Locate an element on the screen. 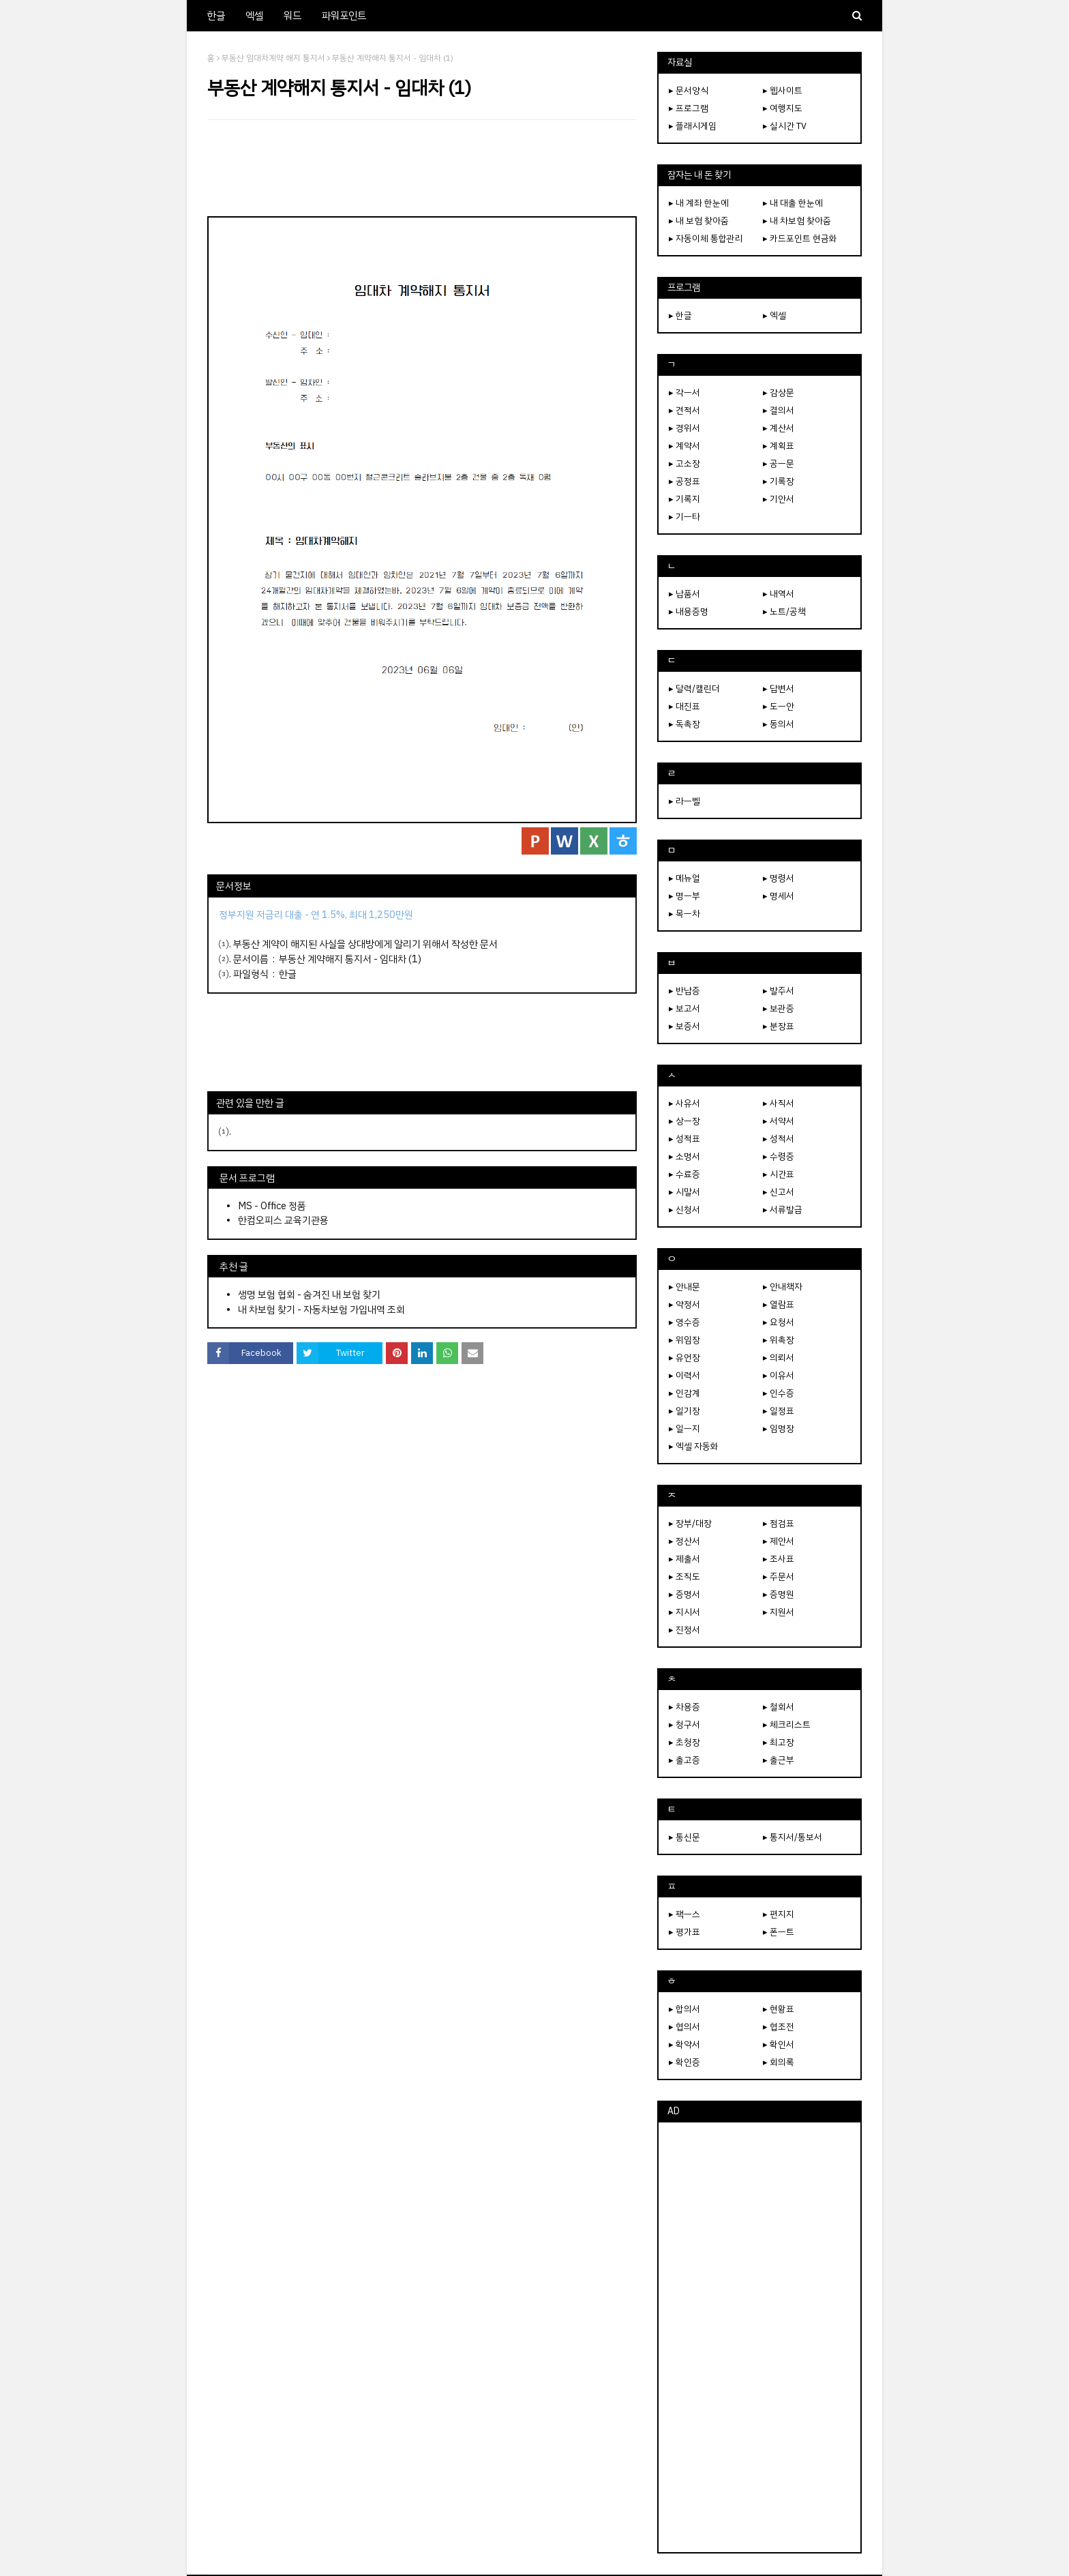 Image resolution: width=1069 pixels, height=2576 pixels. ▸ 자동이체 통합관리 is located at coordinates (706, 238).